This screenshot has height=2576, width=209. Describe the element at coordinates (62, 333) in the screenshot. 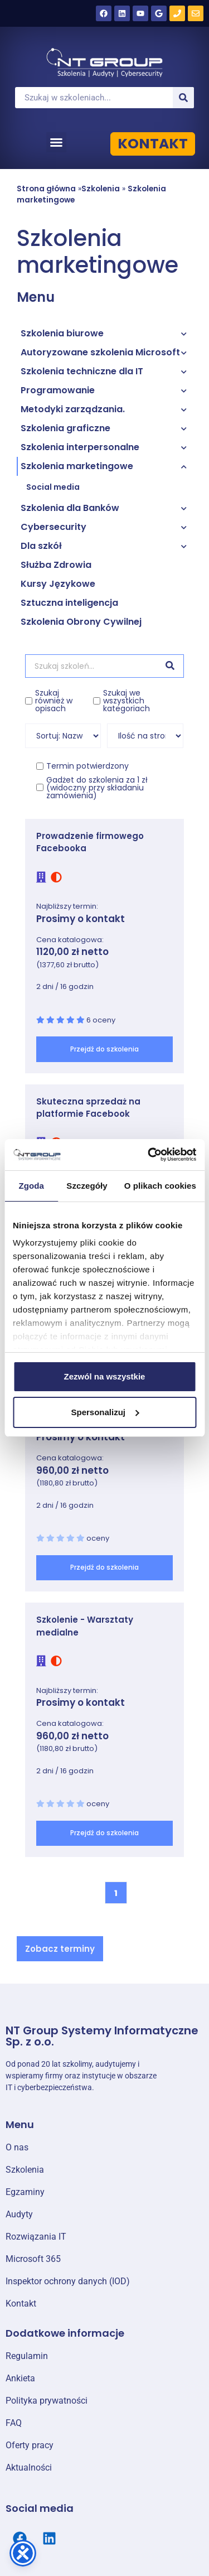

I see `Szkolenia biurowe` at that location.